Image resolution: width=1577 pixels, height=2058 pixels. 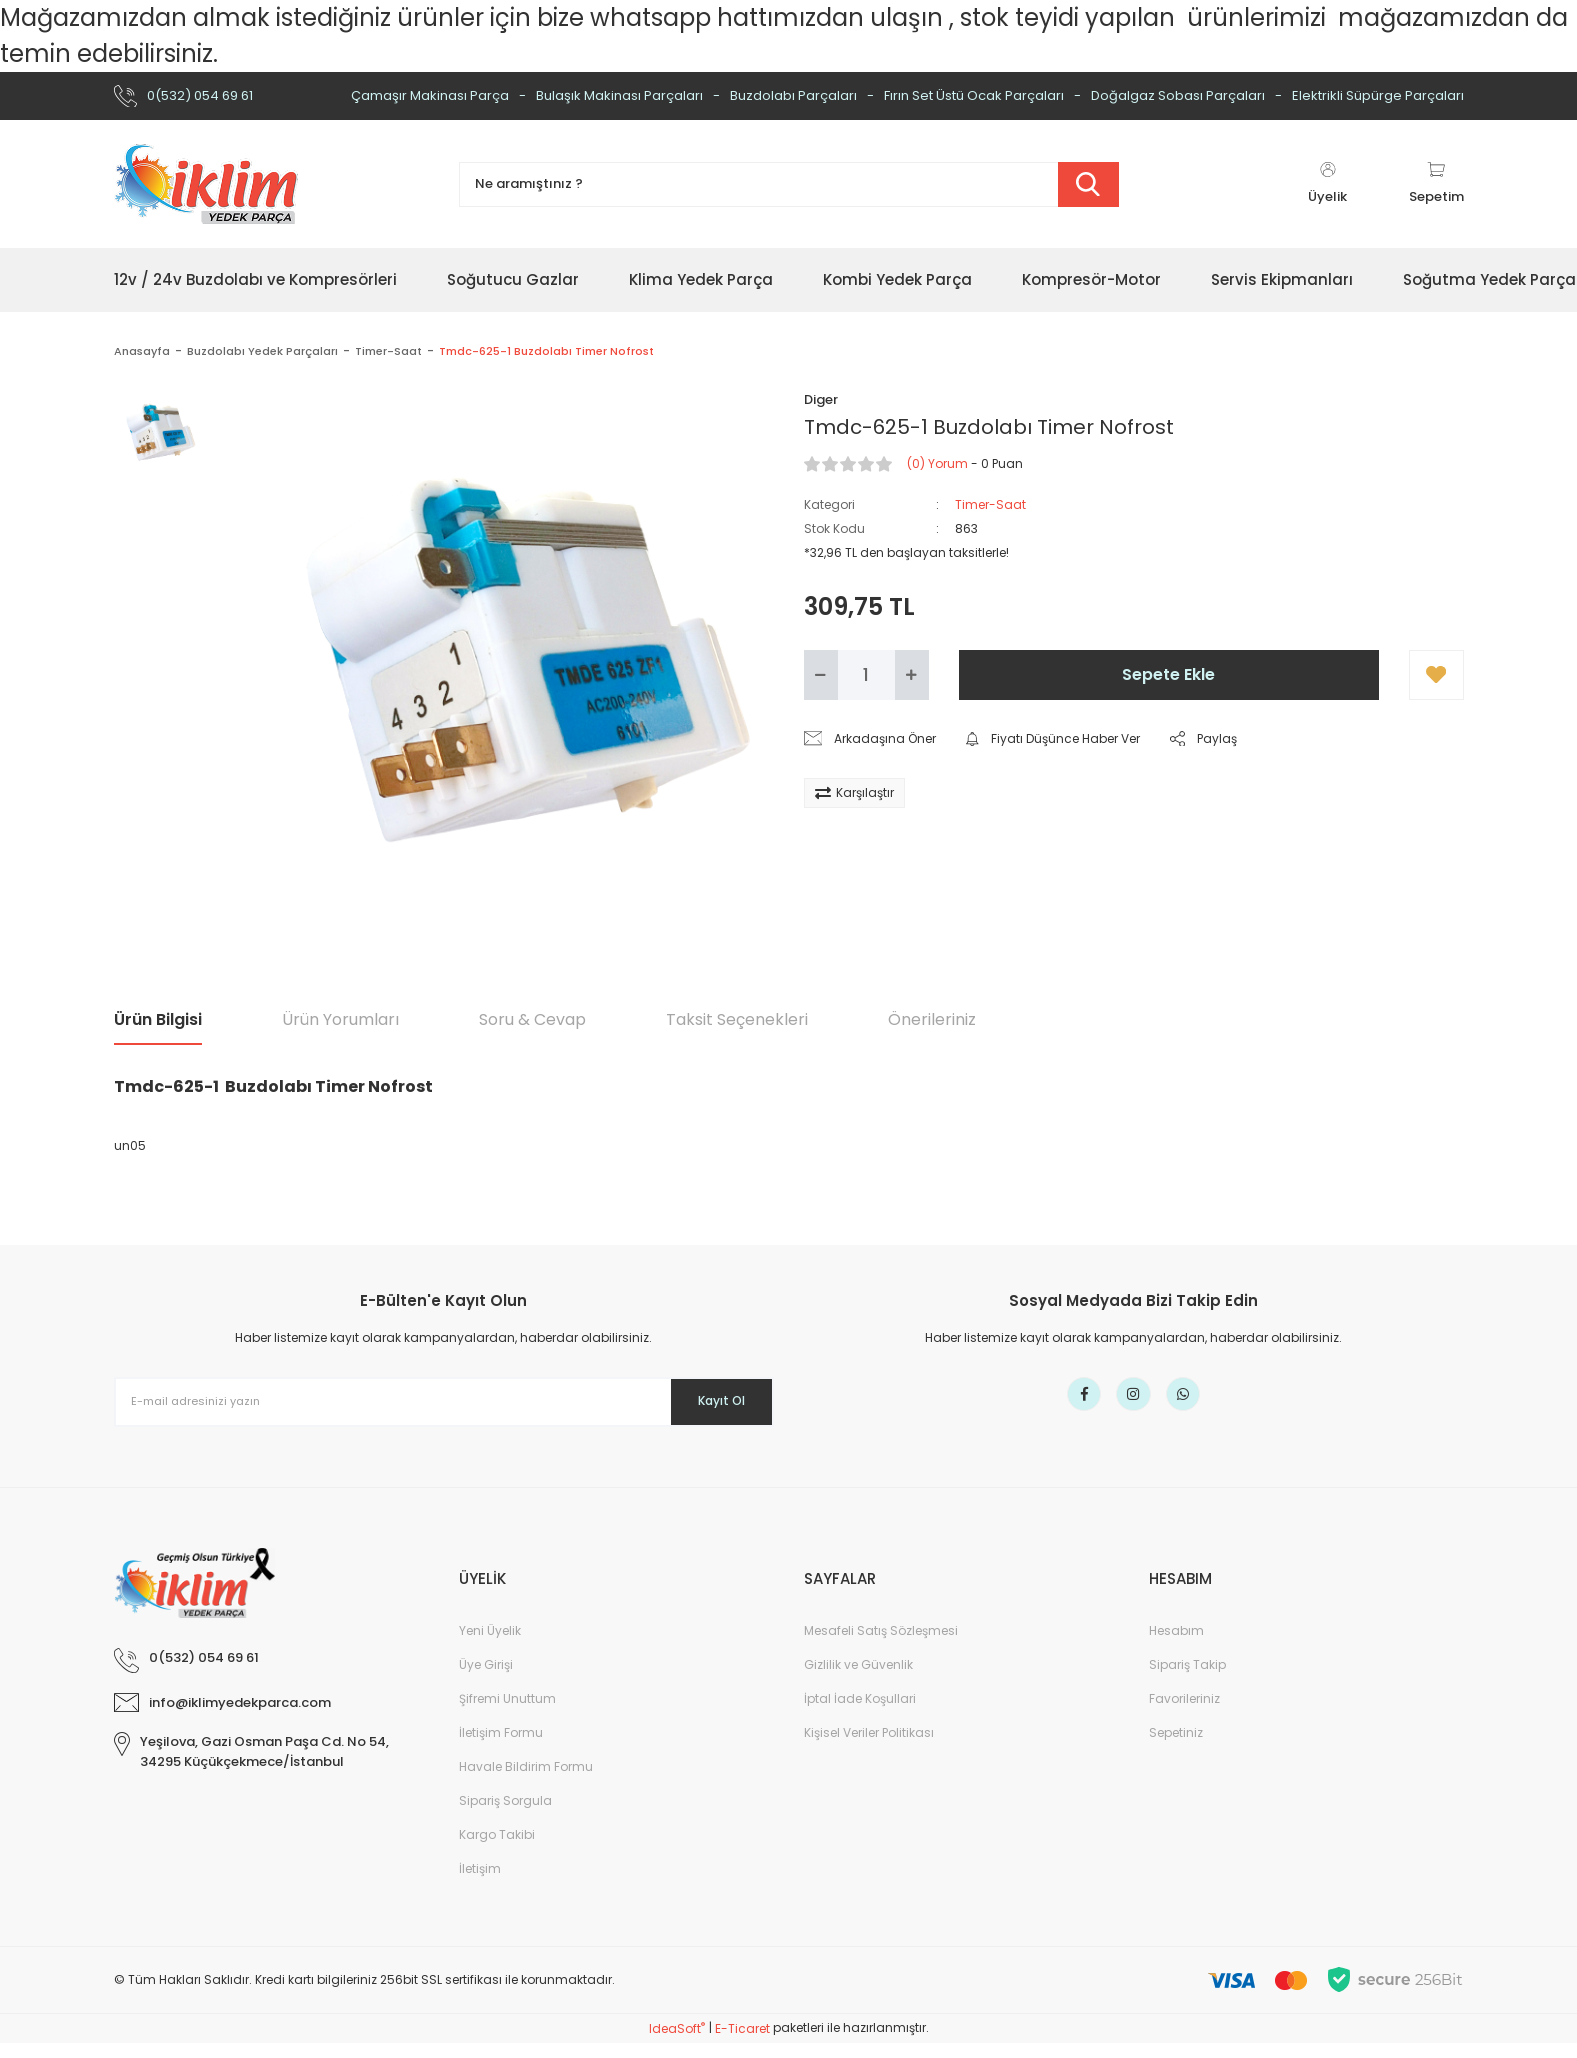 I want to click on Şifremi Unuttum, so click(x=507, y=1713).